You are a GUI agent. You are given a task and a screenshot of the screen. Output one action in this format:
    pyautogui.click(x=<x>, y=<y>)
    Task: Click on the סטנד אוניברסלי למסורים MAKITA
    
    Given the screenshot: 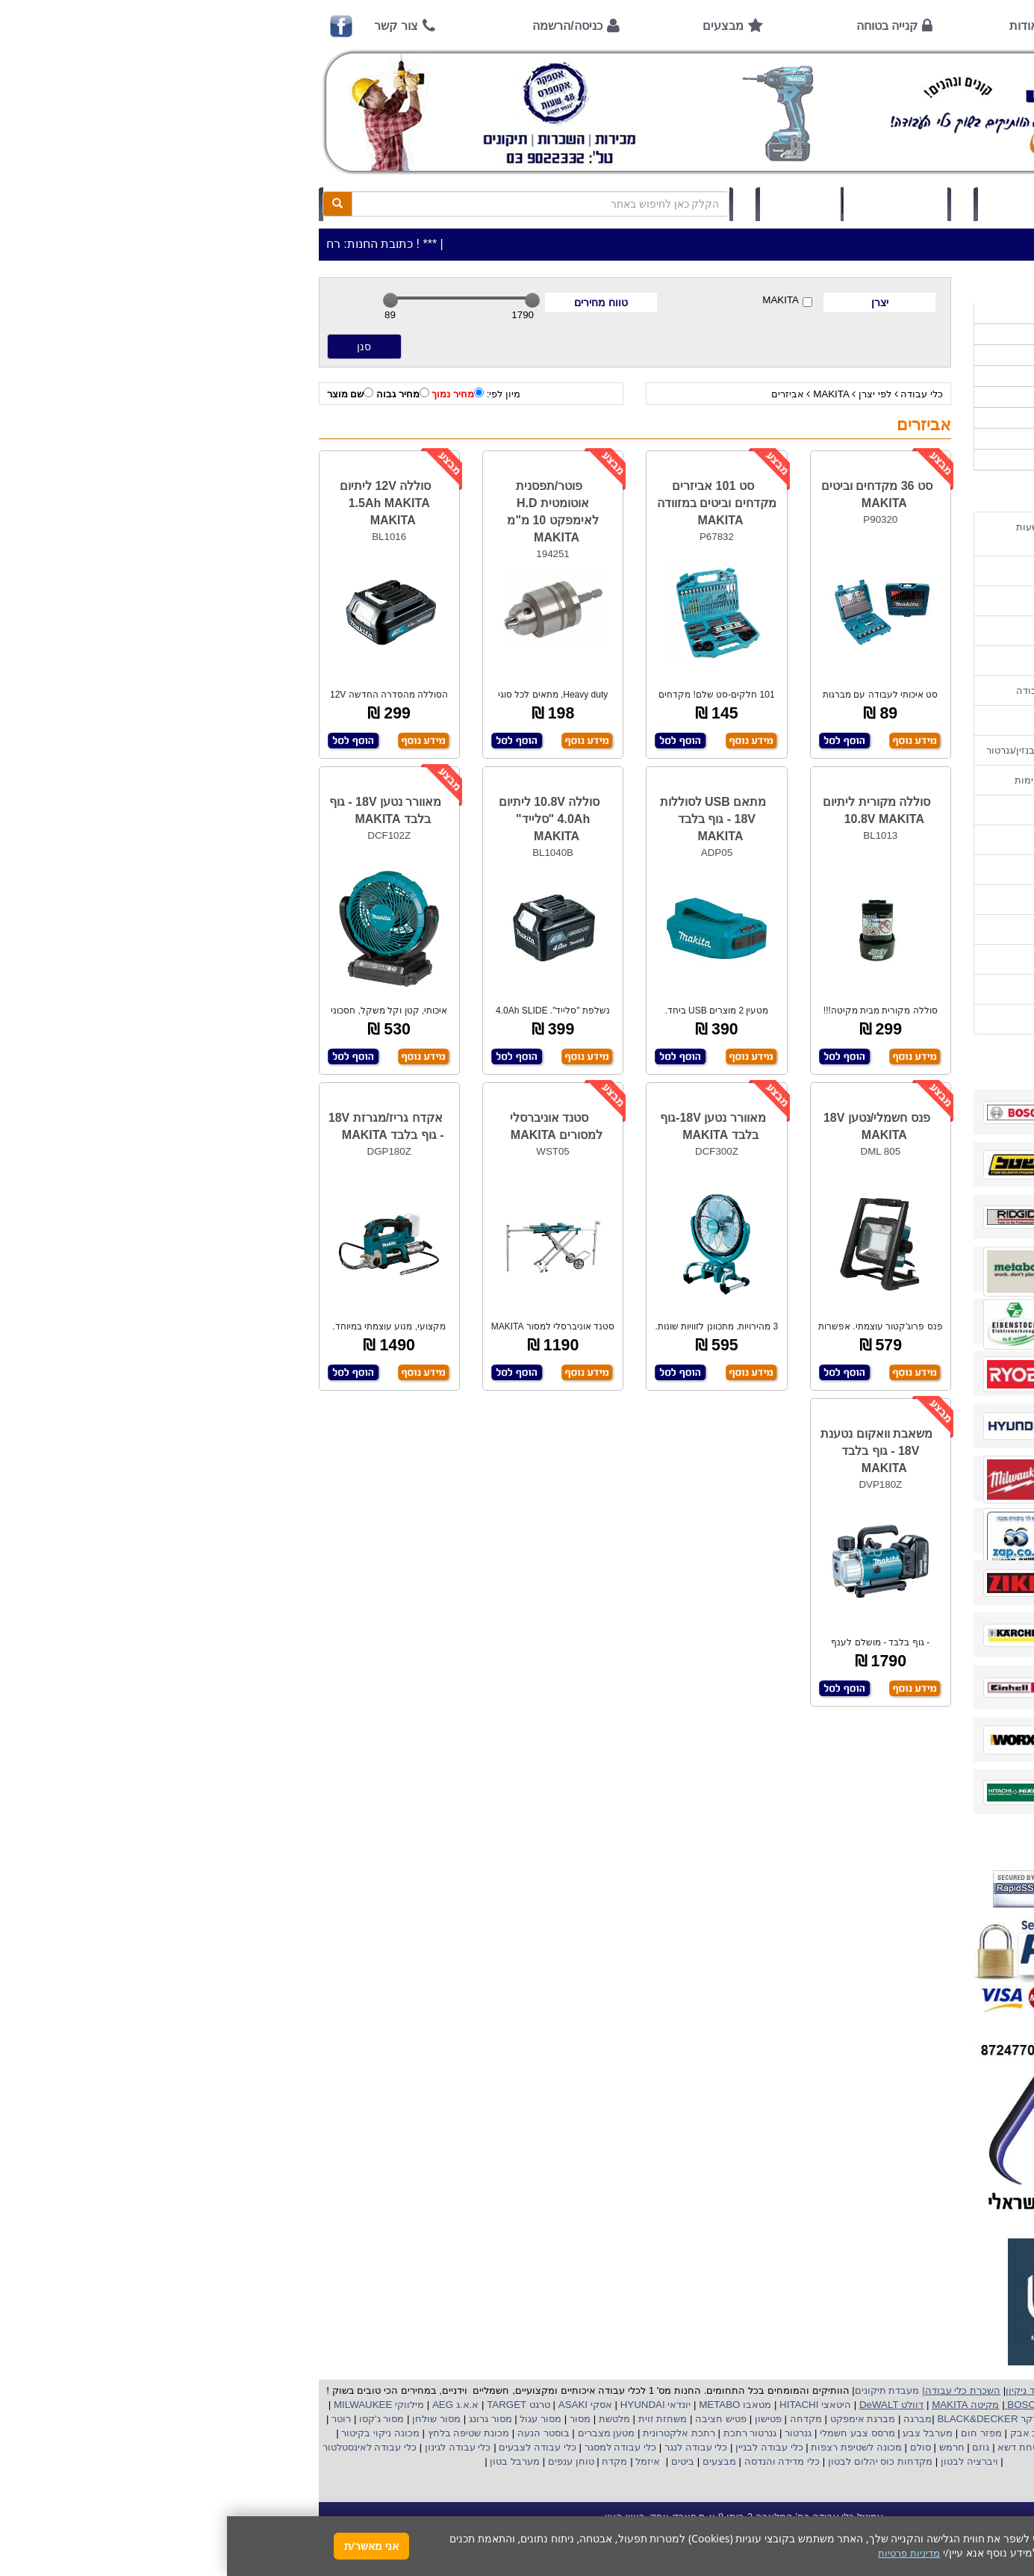 What is the action you would take?
    pyautogui.click(x=329, y=1126)
    